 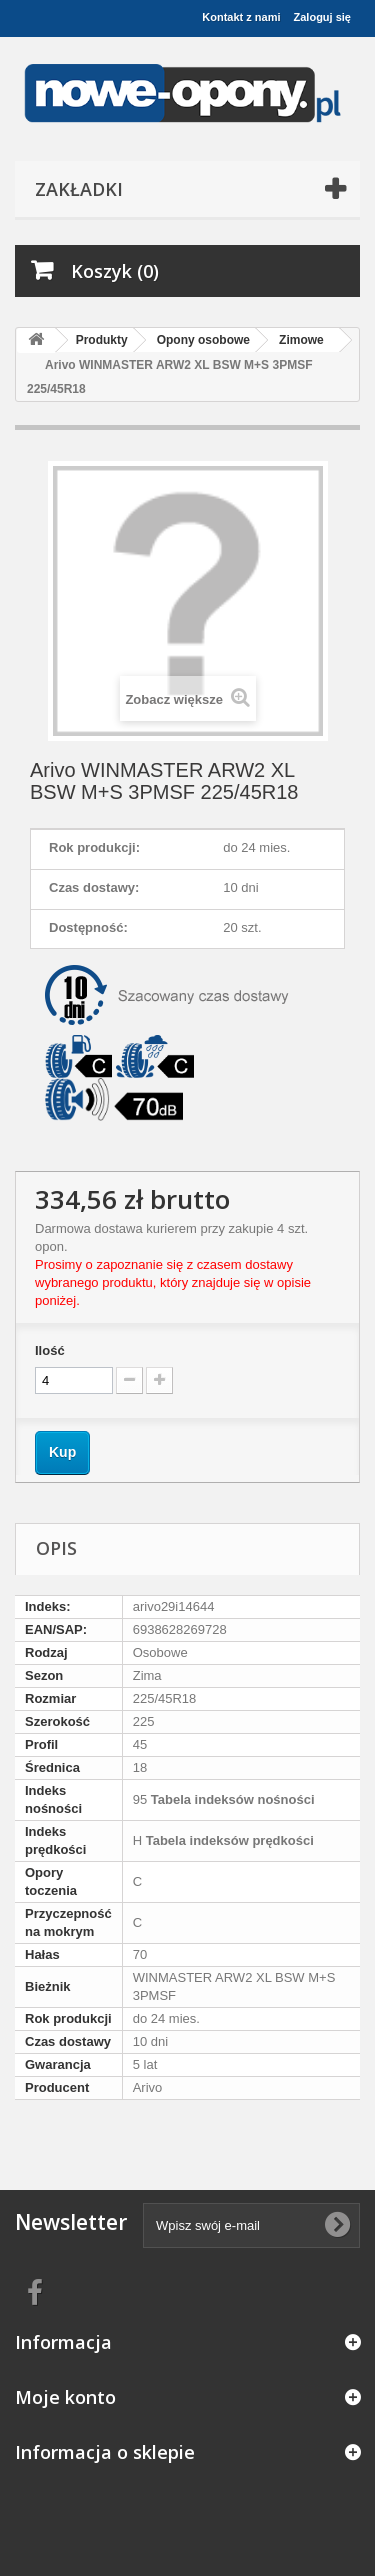 What do you see at coordinates (50, 1350) in the screenshot?
I see `Ilość` at bounding box center [50, 1350].